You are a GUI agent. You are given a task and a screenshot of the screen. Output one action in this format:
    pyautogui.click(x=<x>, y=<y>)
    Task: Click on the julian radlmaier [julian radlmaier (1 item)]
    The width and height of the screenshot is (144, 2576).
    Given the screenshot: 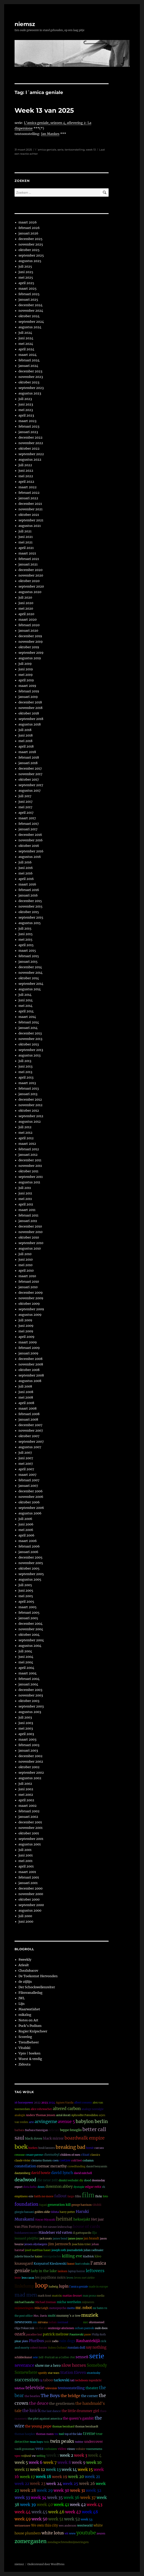 What is the action you would take?
    pyautogui.click(x=93, y=2250)
    